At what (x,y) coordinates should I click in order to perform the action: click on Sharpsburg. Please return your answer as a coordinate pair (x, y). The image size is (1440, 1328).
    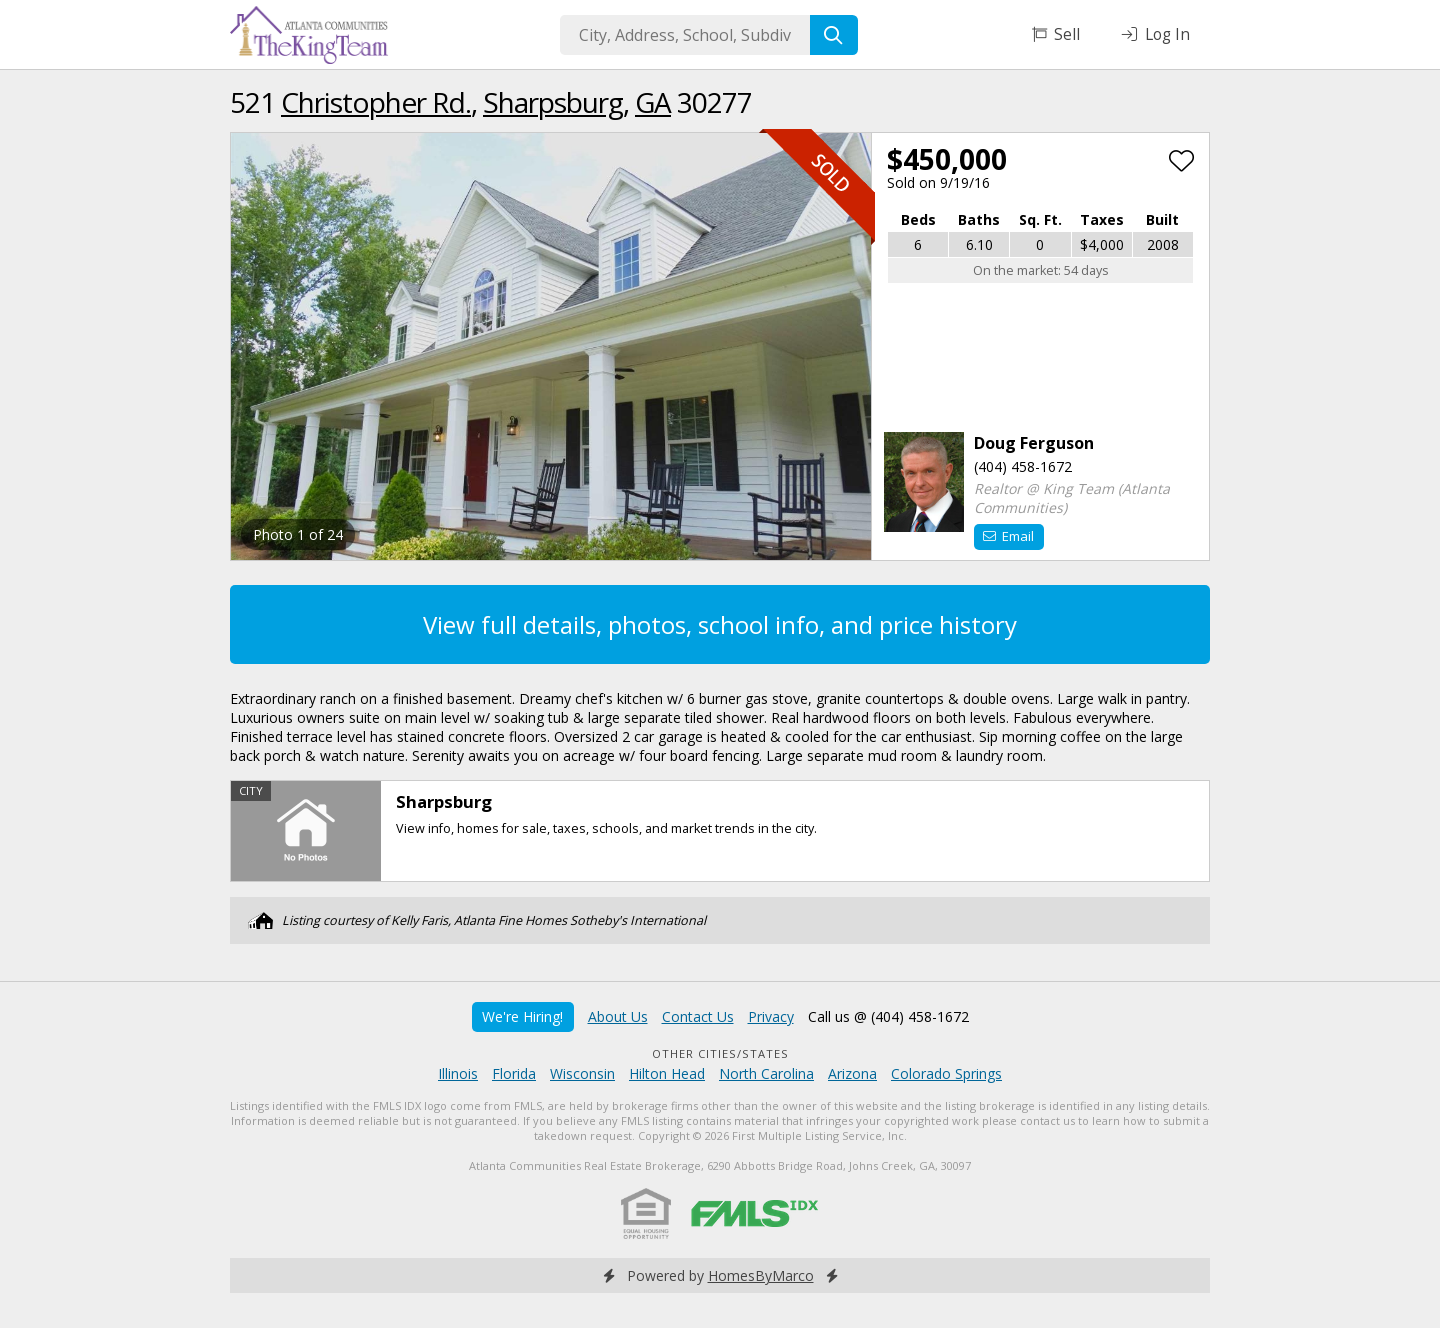
    Looking at the image, I should click on (553, 102).